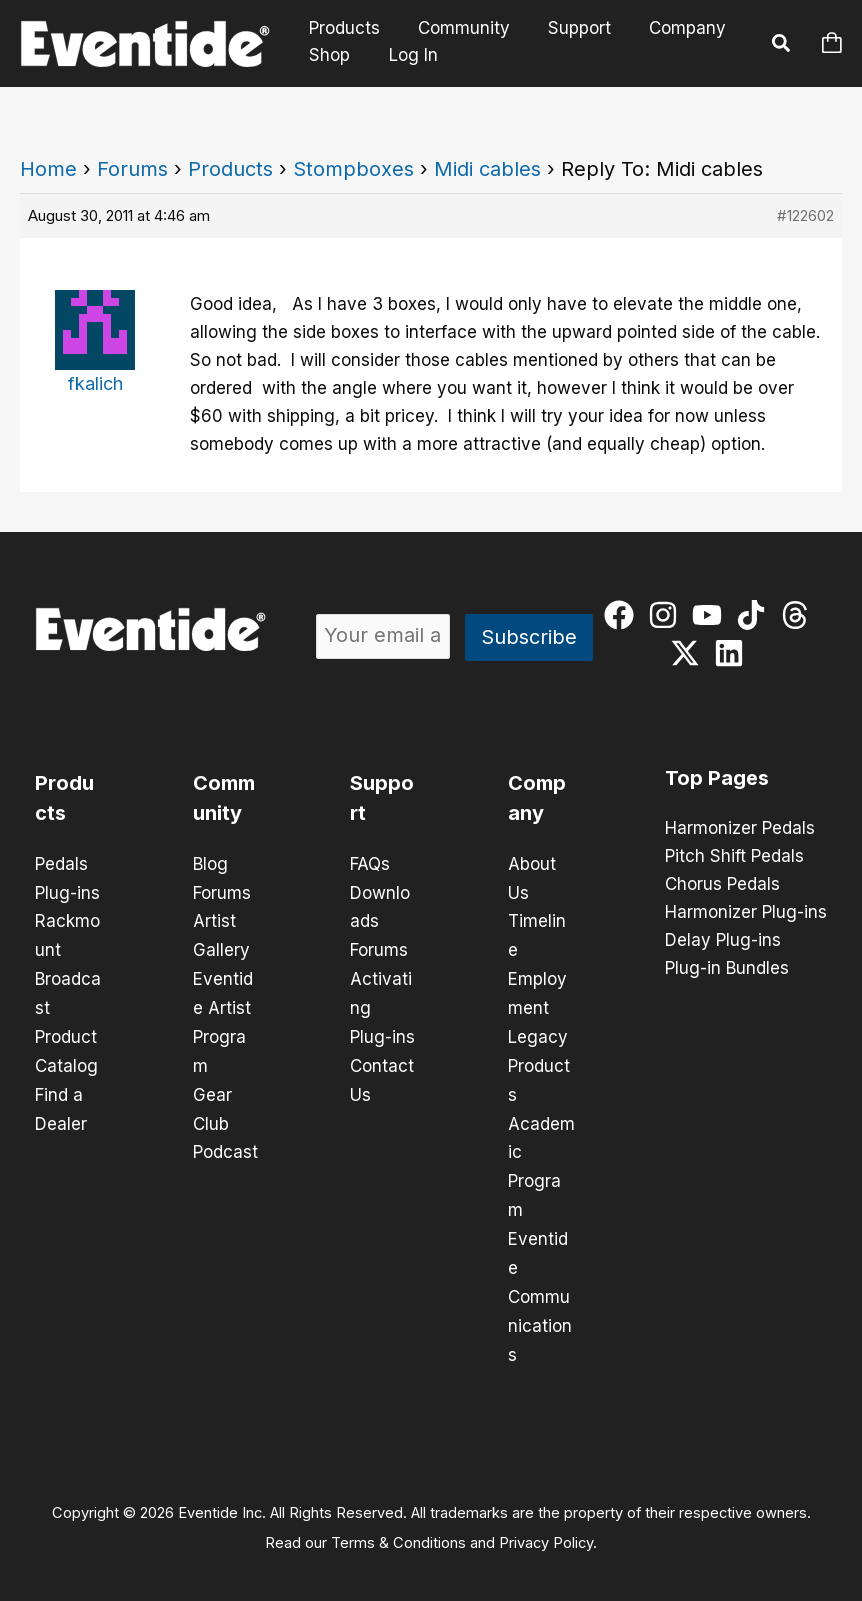  I want to click on Forums, so click(132, 169).